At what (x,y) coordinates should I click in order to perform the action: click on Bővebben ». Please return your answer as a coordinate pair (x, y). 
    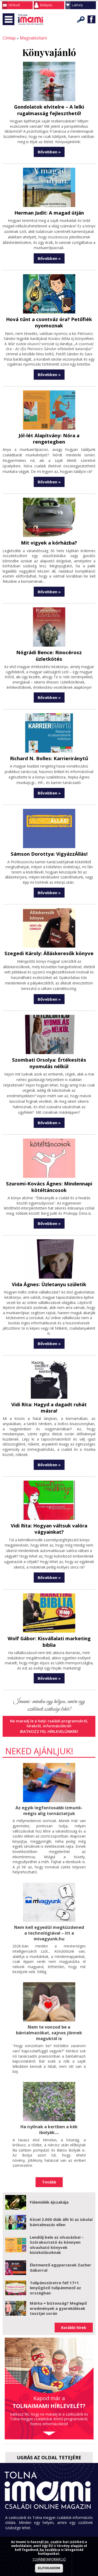
    Looking at the image, I should click on (49, 151).